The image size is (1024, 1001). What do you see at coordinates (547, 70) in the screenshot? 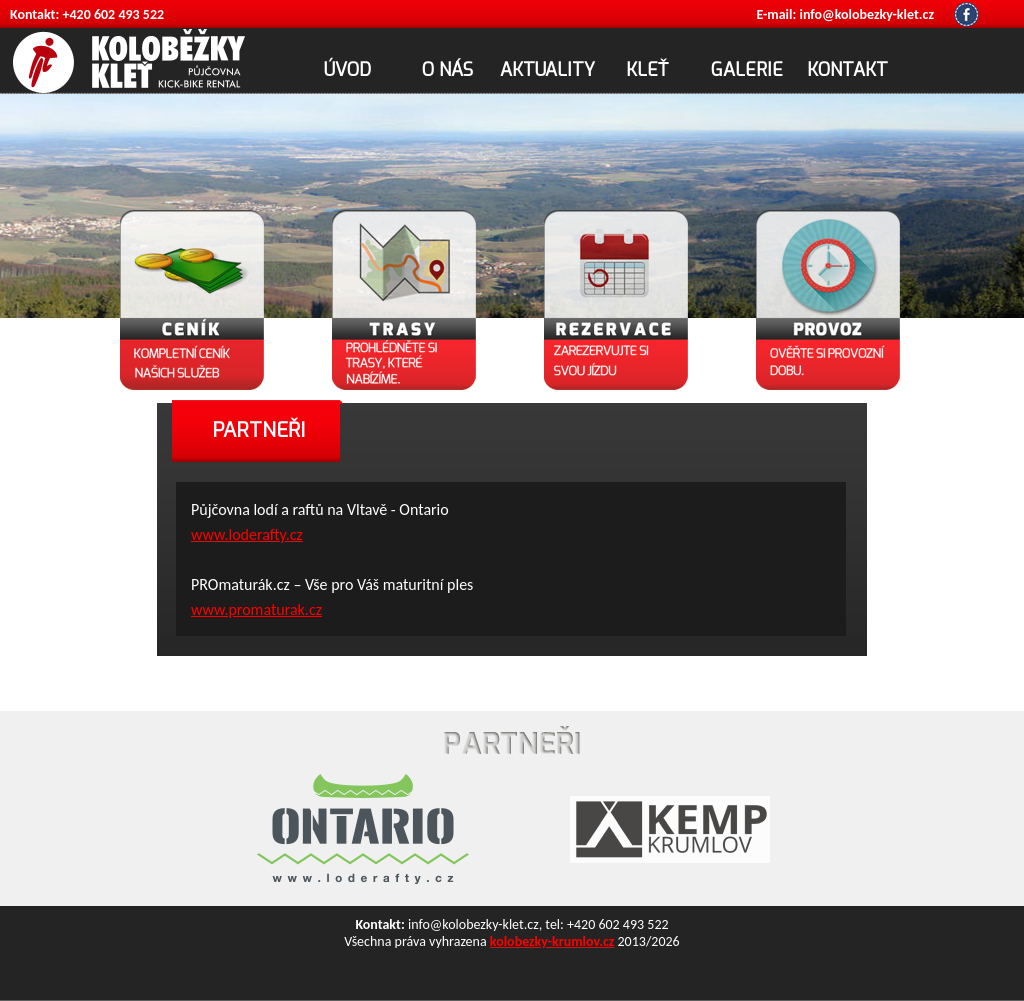
I see `AKTUALITY` at bounding box center [547, 70].